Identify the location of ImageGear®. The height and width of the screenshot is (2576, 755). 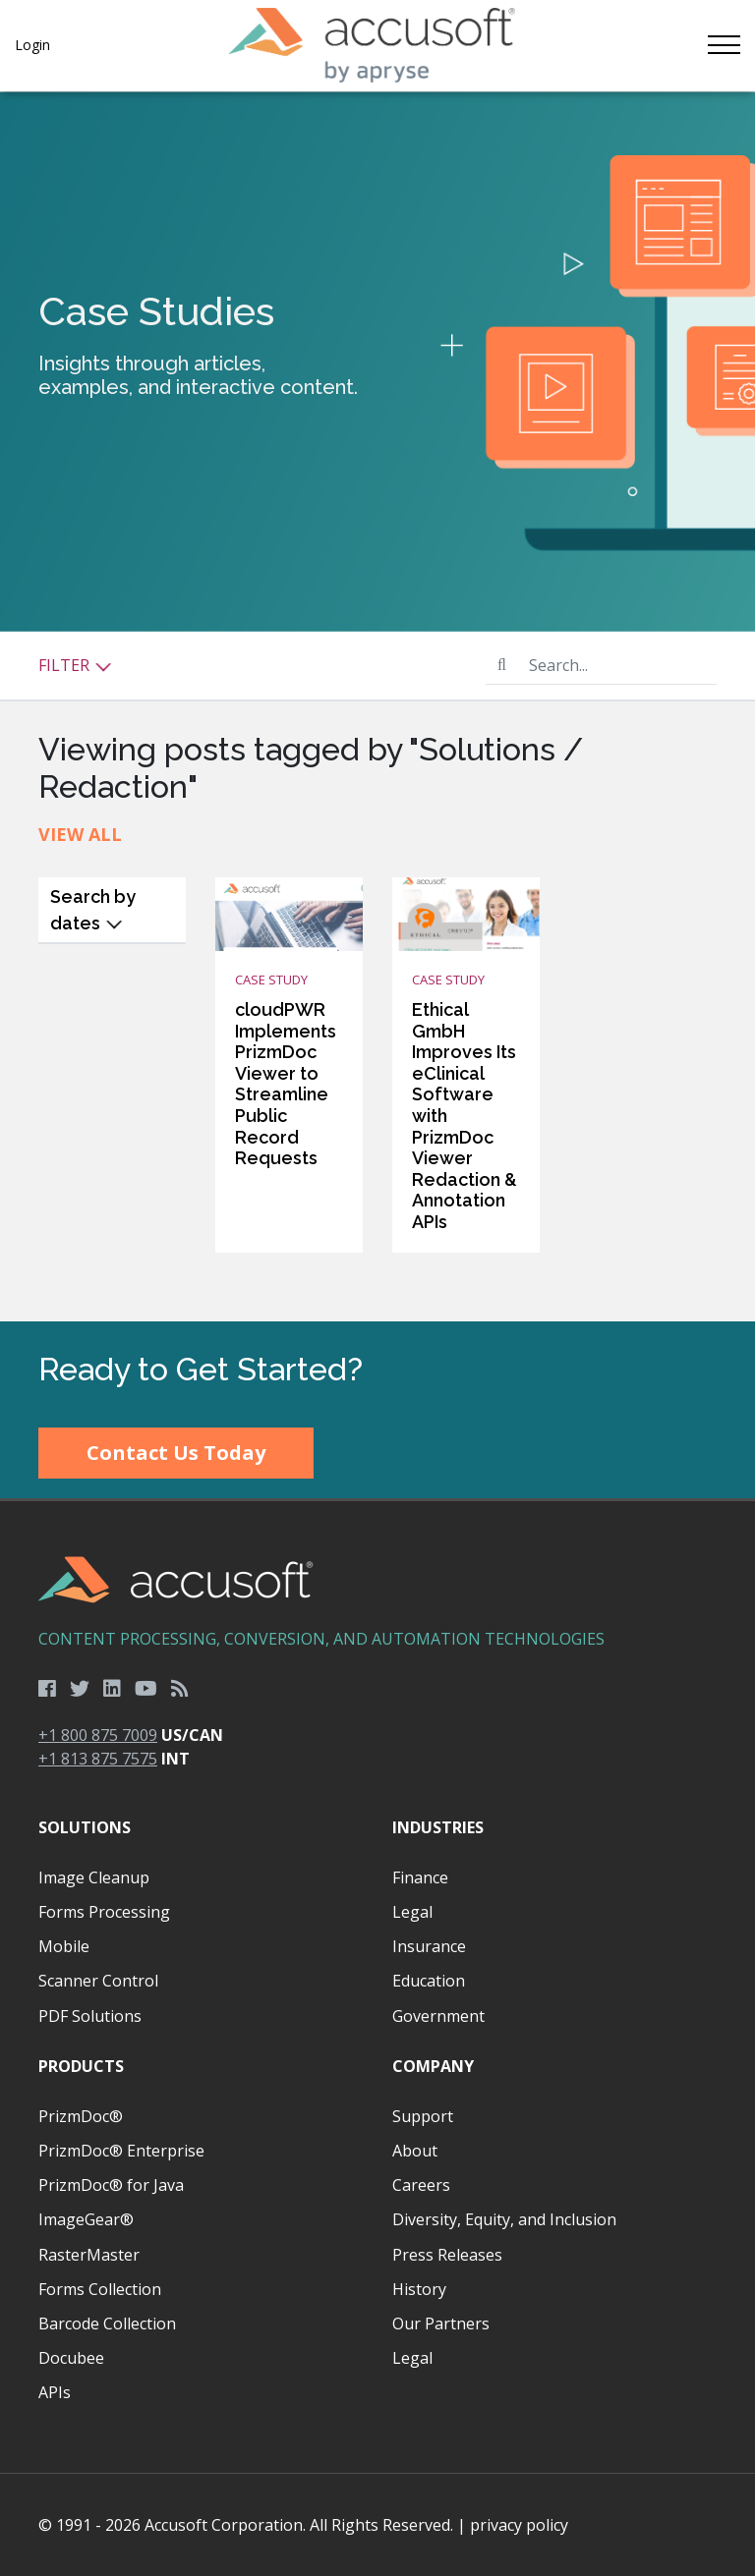
(86, 2219).